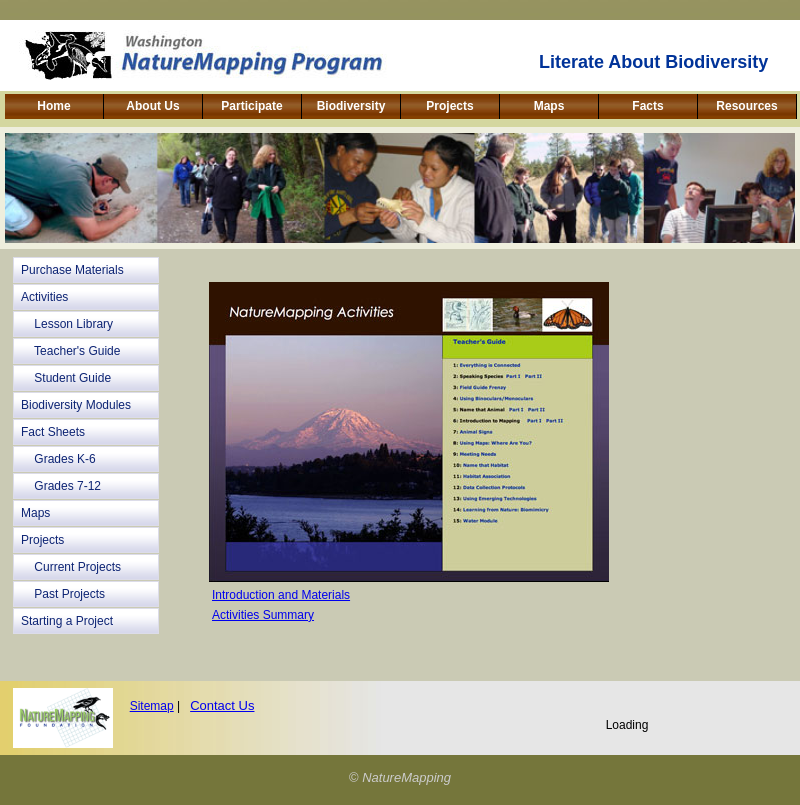 This screenshot has height=805, width=800. I want to click on Maps, so click(549, 106).